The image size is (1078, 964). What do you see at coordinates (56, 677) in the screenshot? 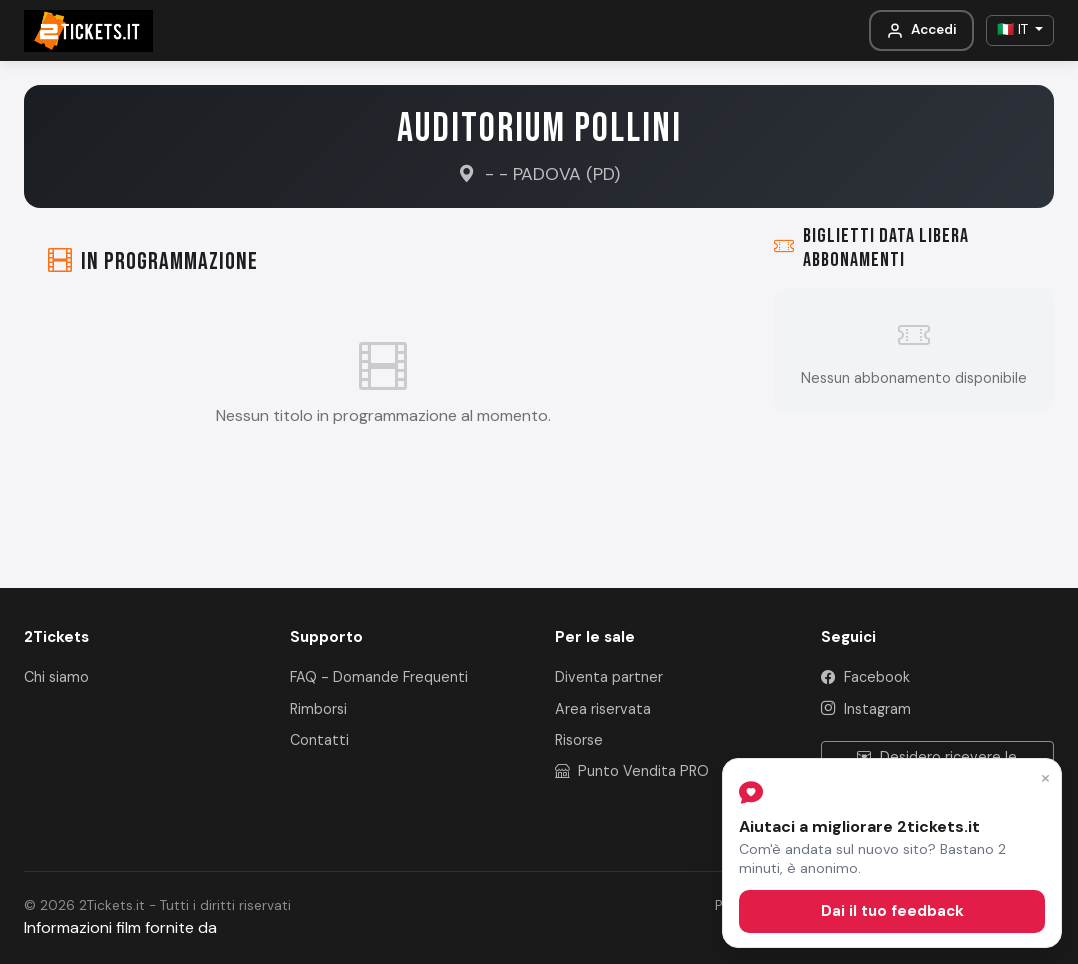
I see `Chi siamo` at bounding box center [56, 677].